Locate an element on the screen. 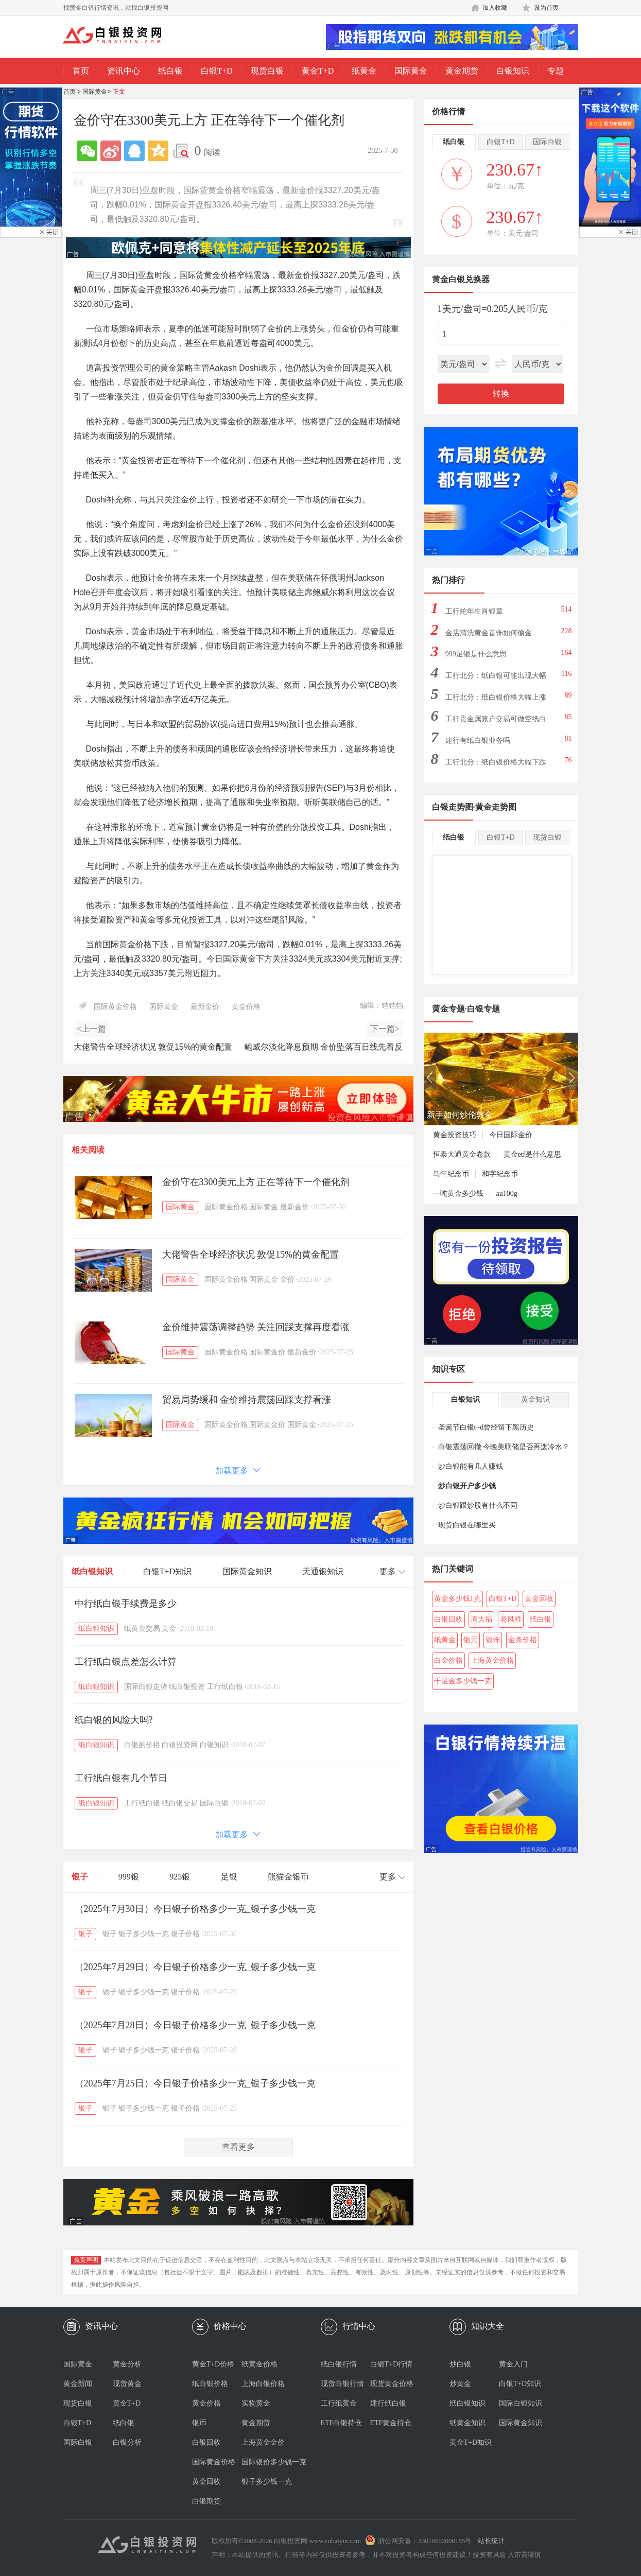  工行贵金属账户交易可做空纸白银 is located at coordinates (495, 722).